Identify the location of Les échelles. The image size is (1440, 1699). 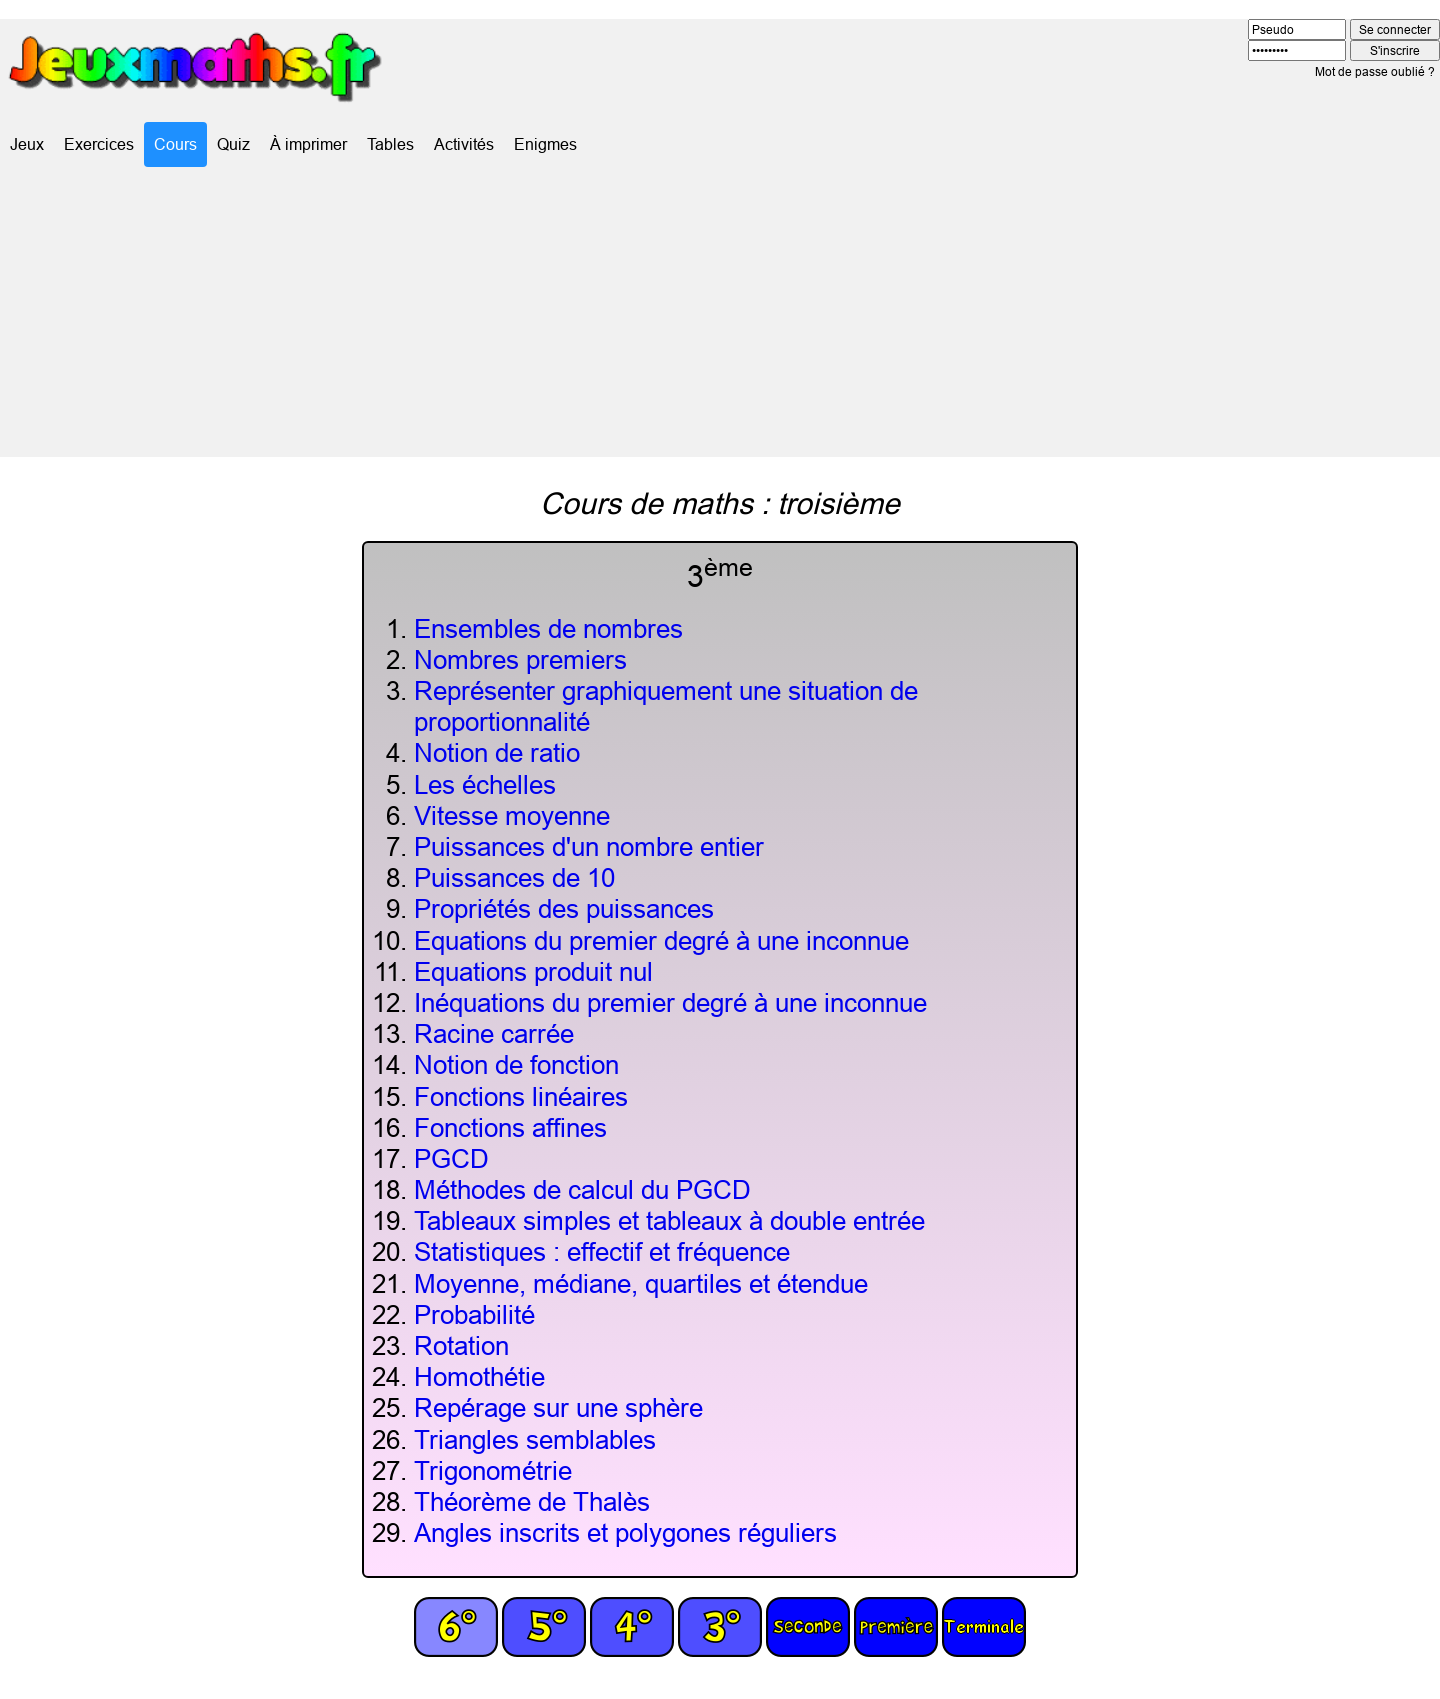
(485, 784).